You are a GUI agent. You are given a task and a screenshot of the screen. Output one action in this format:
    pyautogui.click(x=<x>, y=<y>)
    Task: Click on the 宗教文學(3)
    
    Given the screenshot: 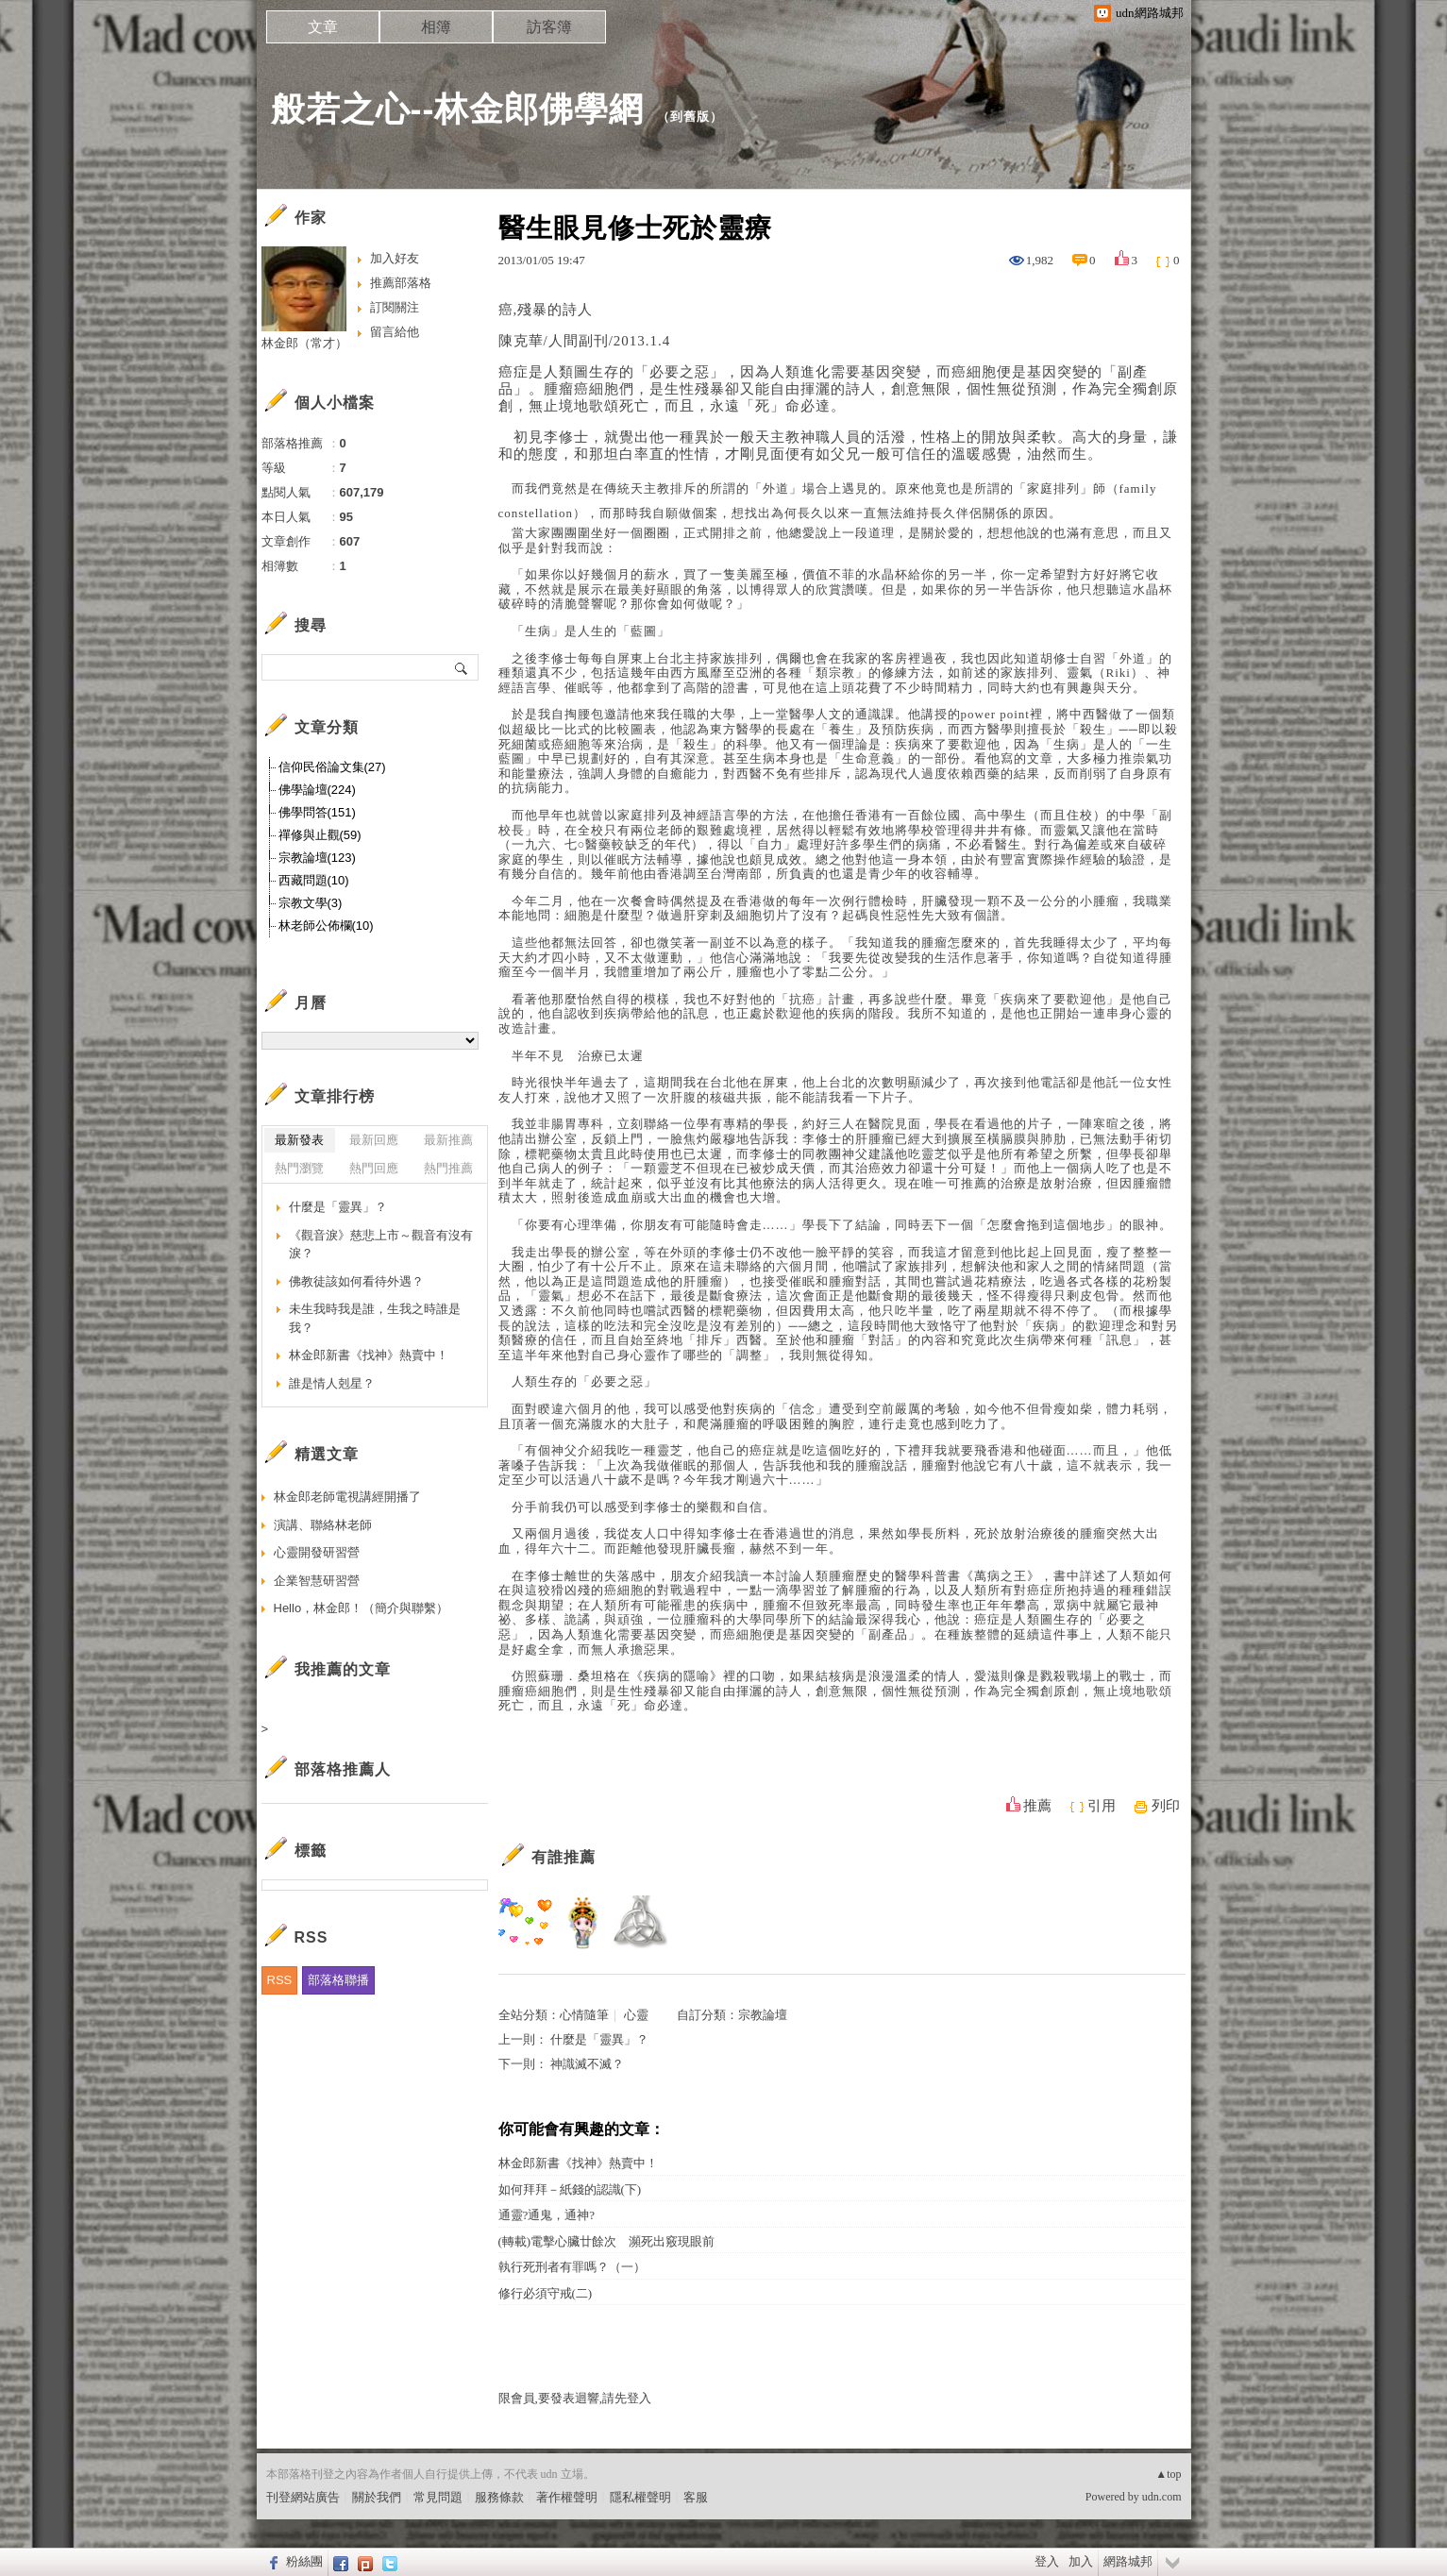 What is the action you would take?
    pyautogui.click(x=310, y=903)
    